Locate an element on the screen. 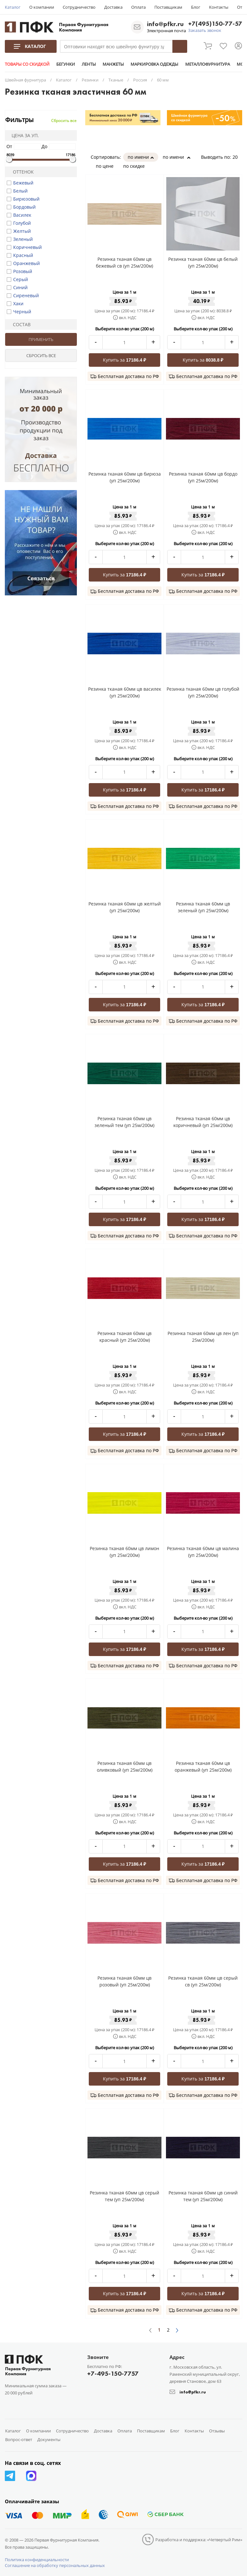 The height and width of the screenshot is (2576, 247). Сотрудничество is located at coordinates (79, 7).